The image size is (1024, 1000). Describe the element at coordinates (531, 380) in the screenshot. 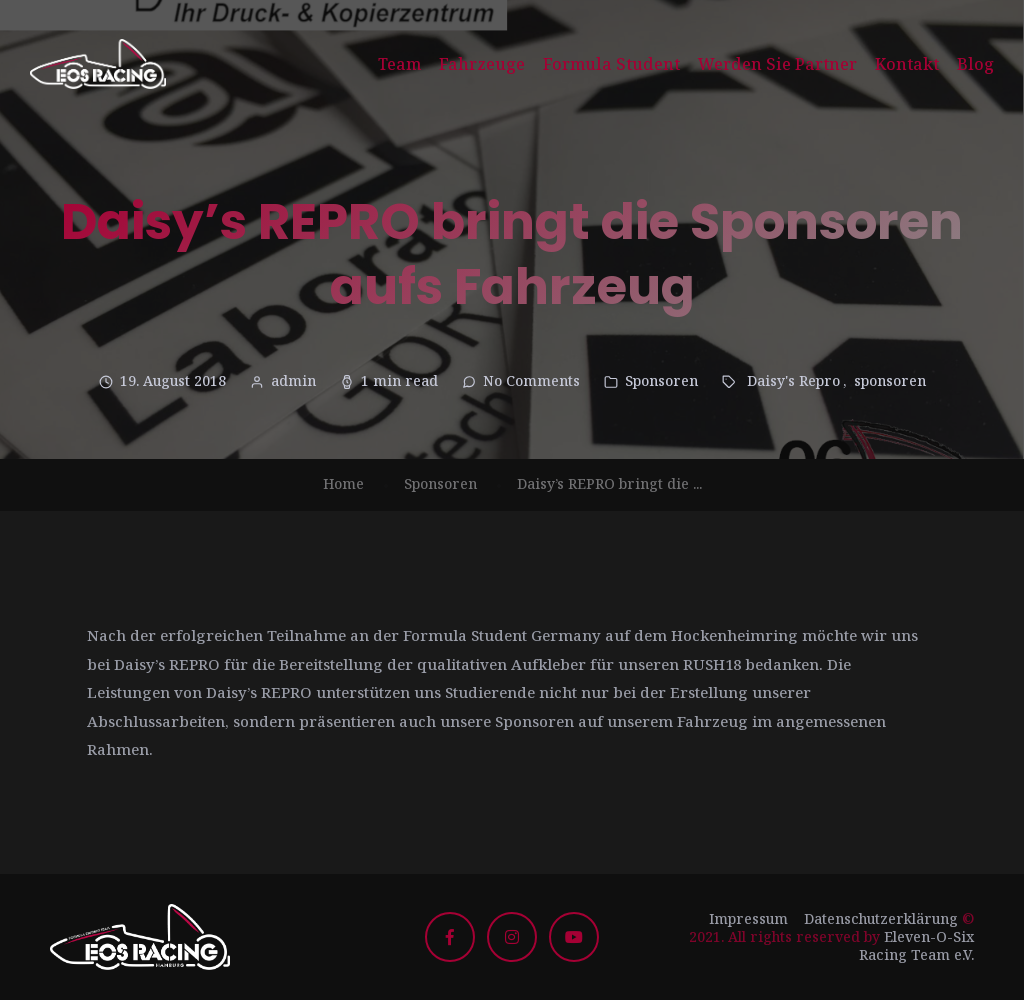

I see `No Comments` at that location.